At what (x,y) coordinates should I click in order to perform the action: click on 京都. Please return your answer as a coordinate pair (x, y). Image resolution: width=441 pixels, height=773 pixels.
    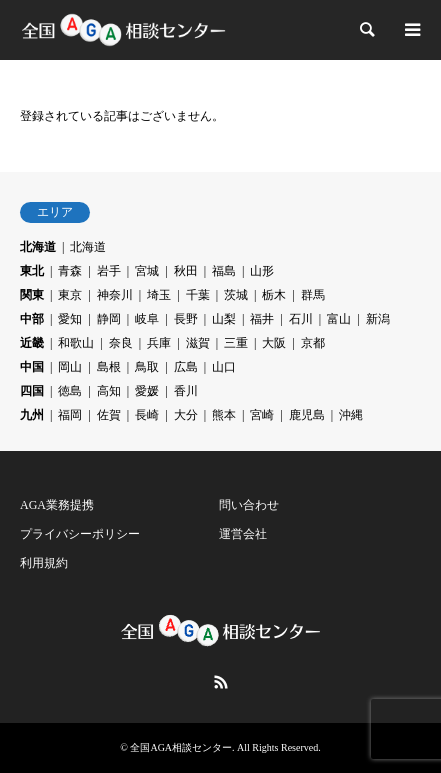
    Looking at the image, I should click on (313, 343).